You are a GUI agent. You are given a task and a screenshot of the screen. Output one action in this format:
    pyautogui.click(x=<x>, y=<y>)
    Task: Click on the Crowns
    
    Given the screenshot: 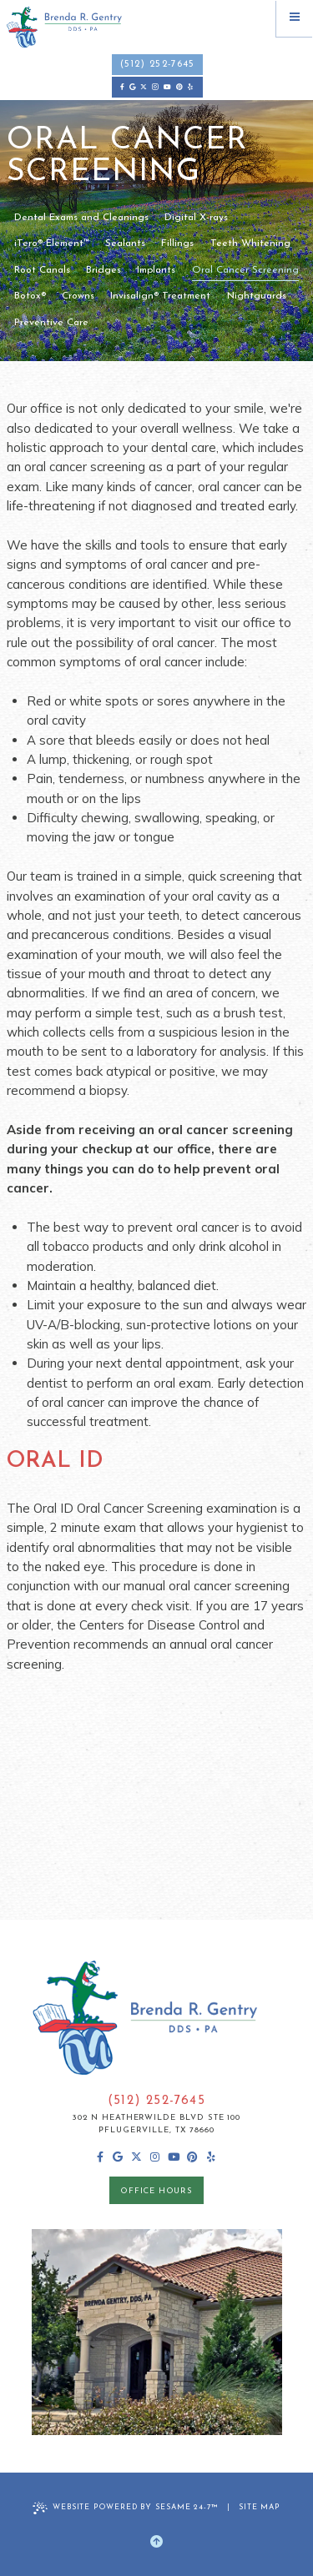 What is the action you would take?
    pyautogui.click(x=78, y=296)
    